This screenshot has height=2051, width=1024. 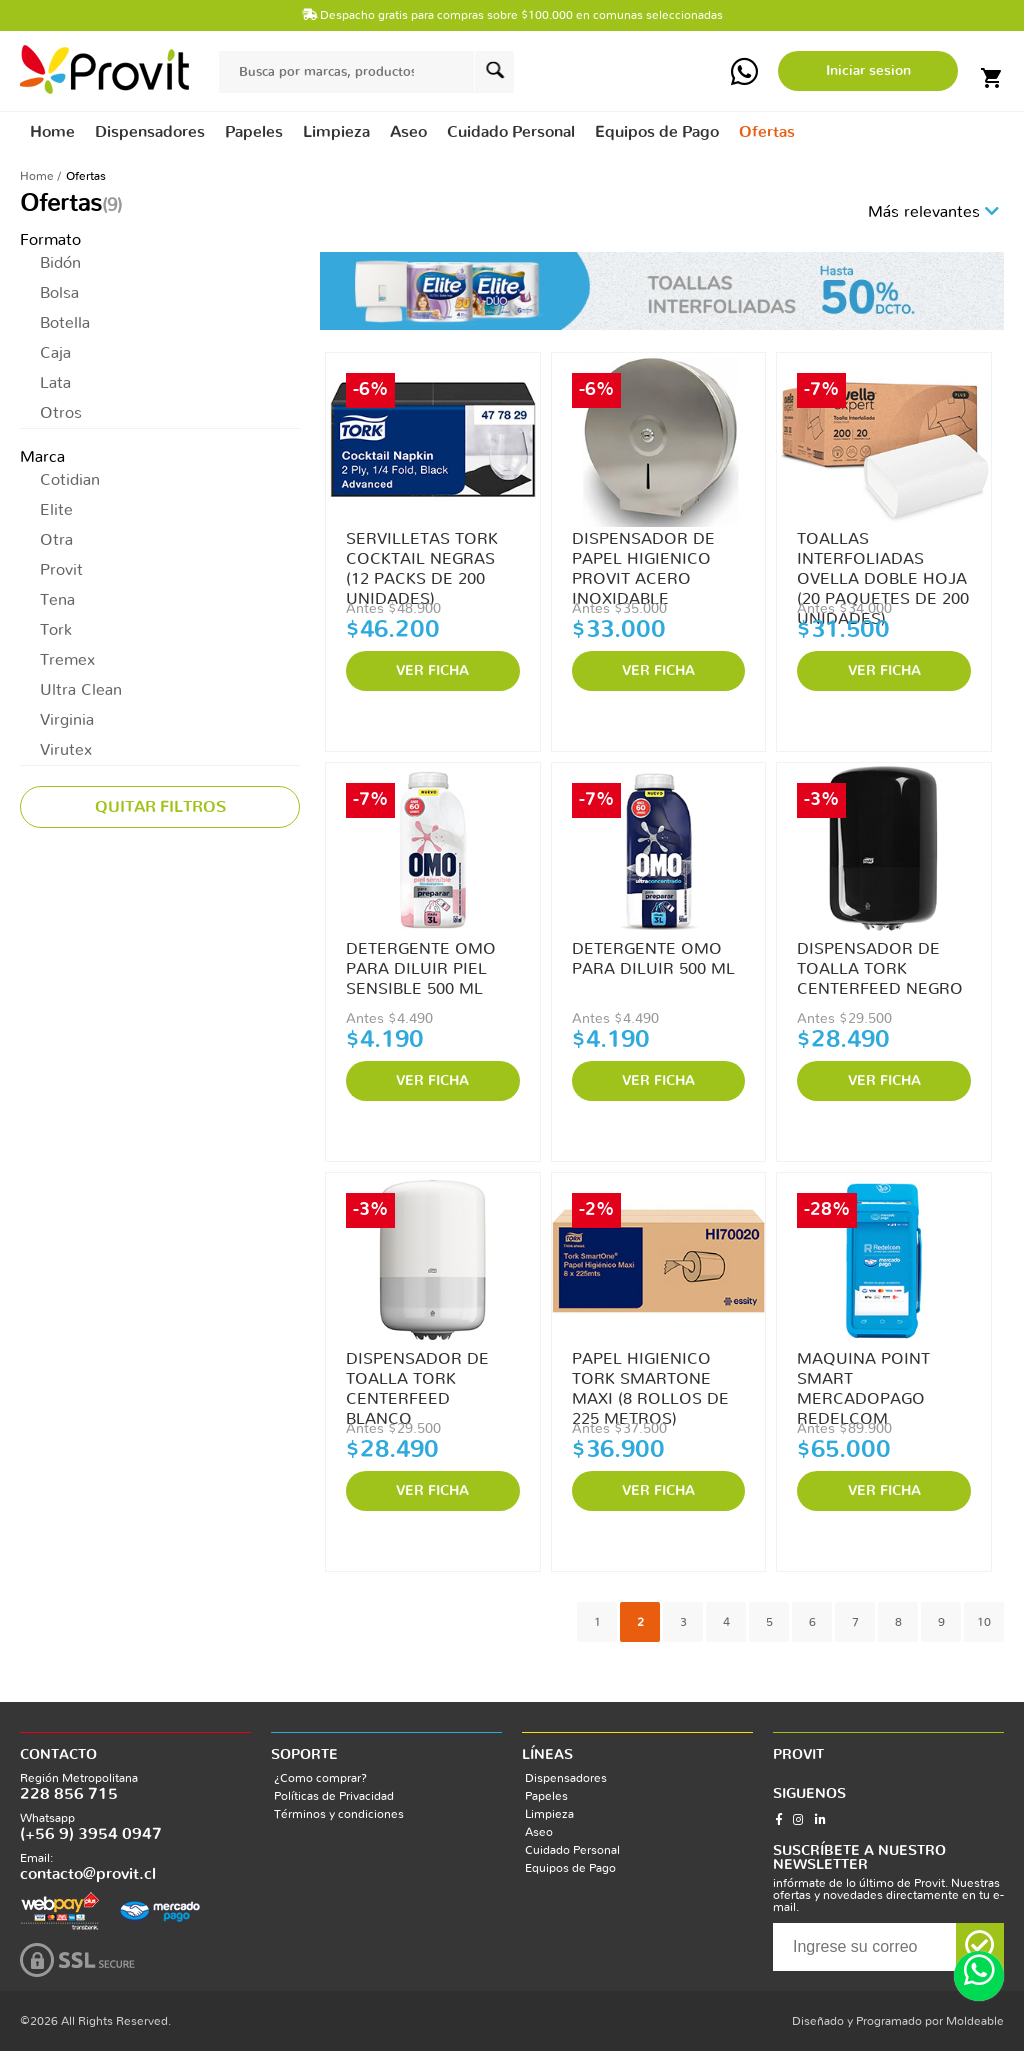 What do you see at coordinates (984, 1622) in the screenshot?
I see `10` at bounding box center [984, 1622].